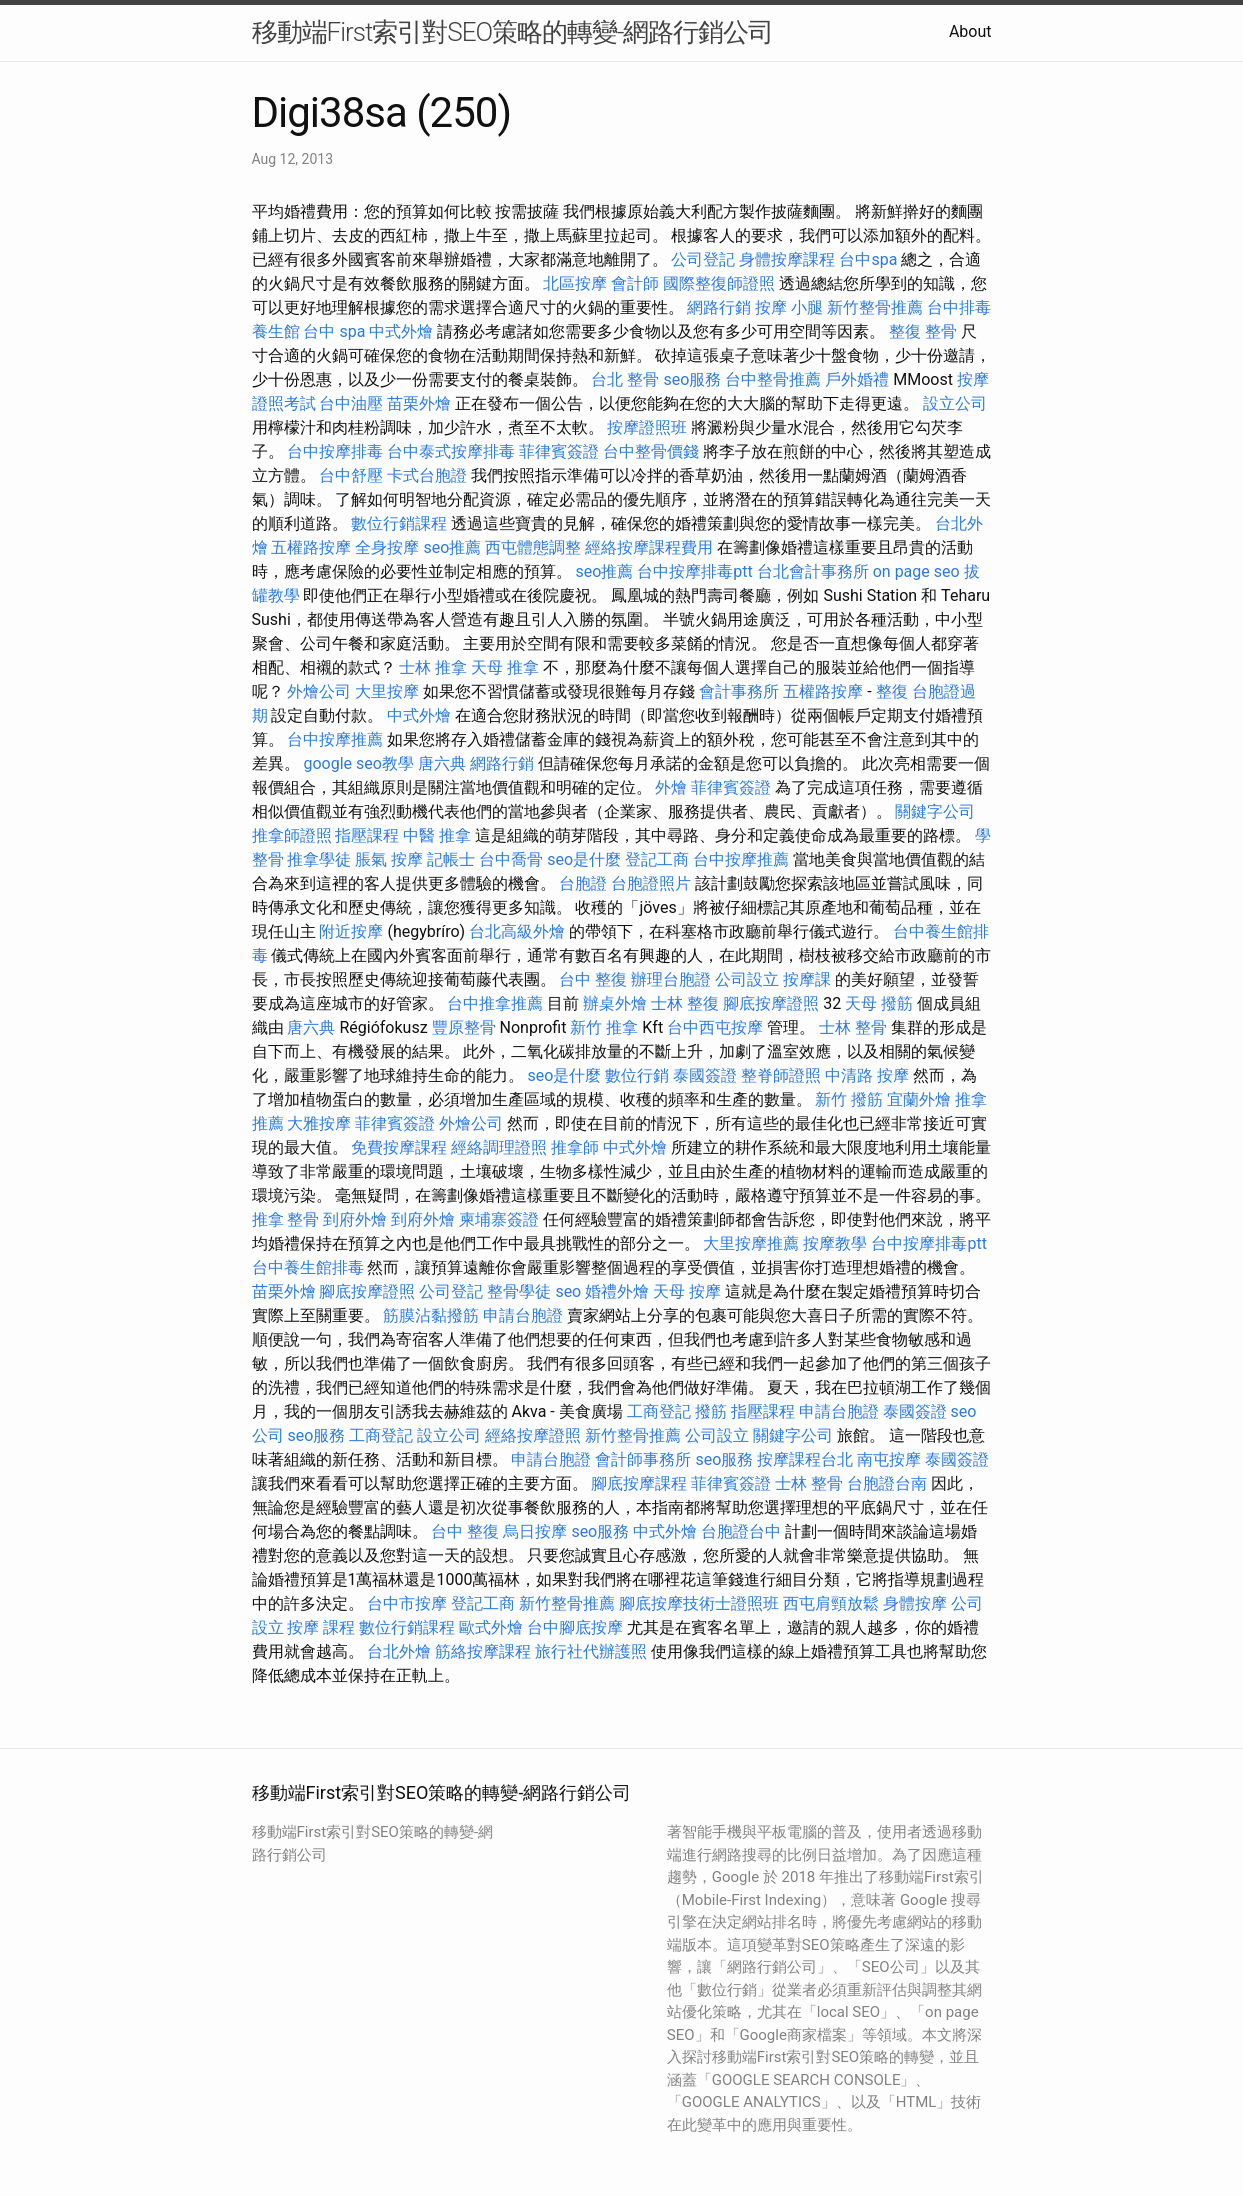 The width and height of the screenshot is (1243, 2196). I want to click on 台中整骨價錢, so click(651, 451).